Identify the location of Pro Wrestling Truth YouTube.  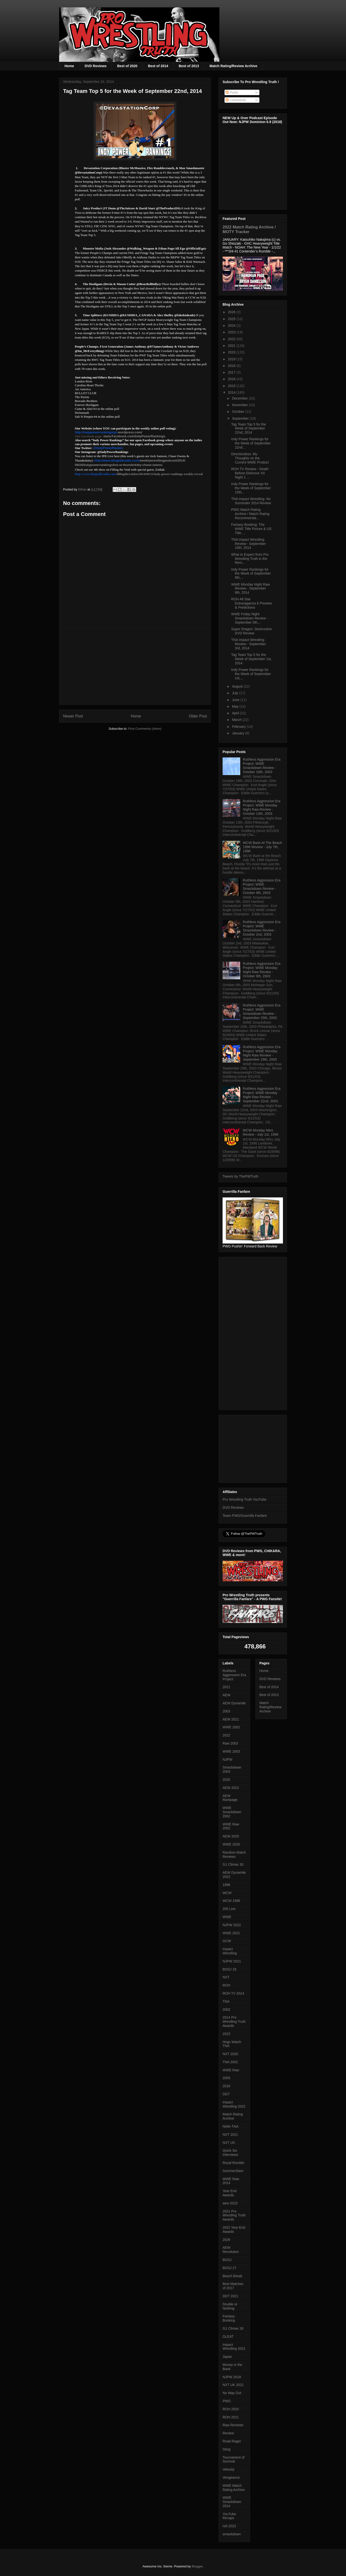
(244, 1499).